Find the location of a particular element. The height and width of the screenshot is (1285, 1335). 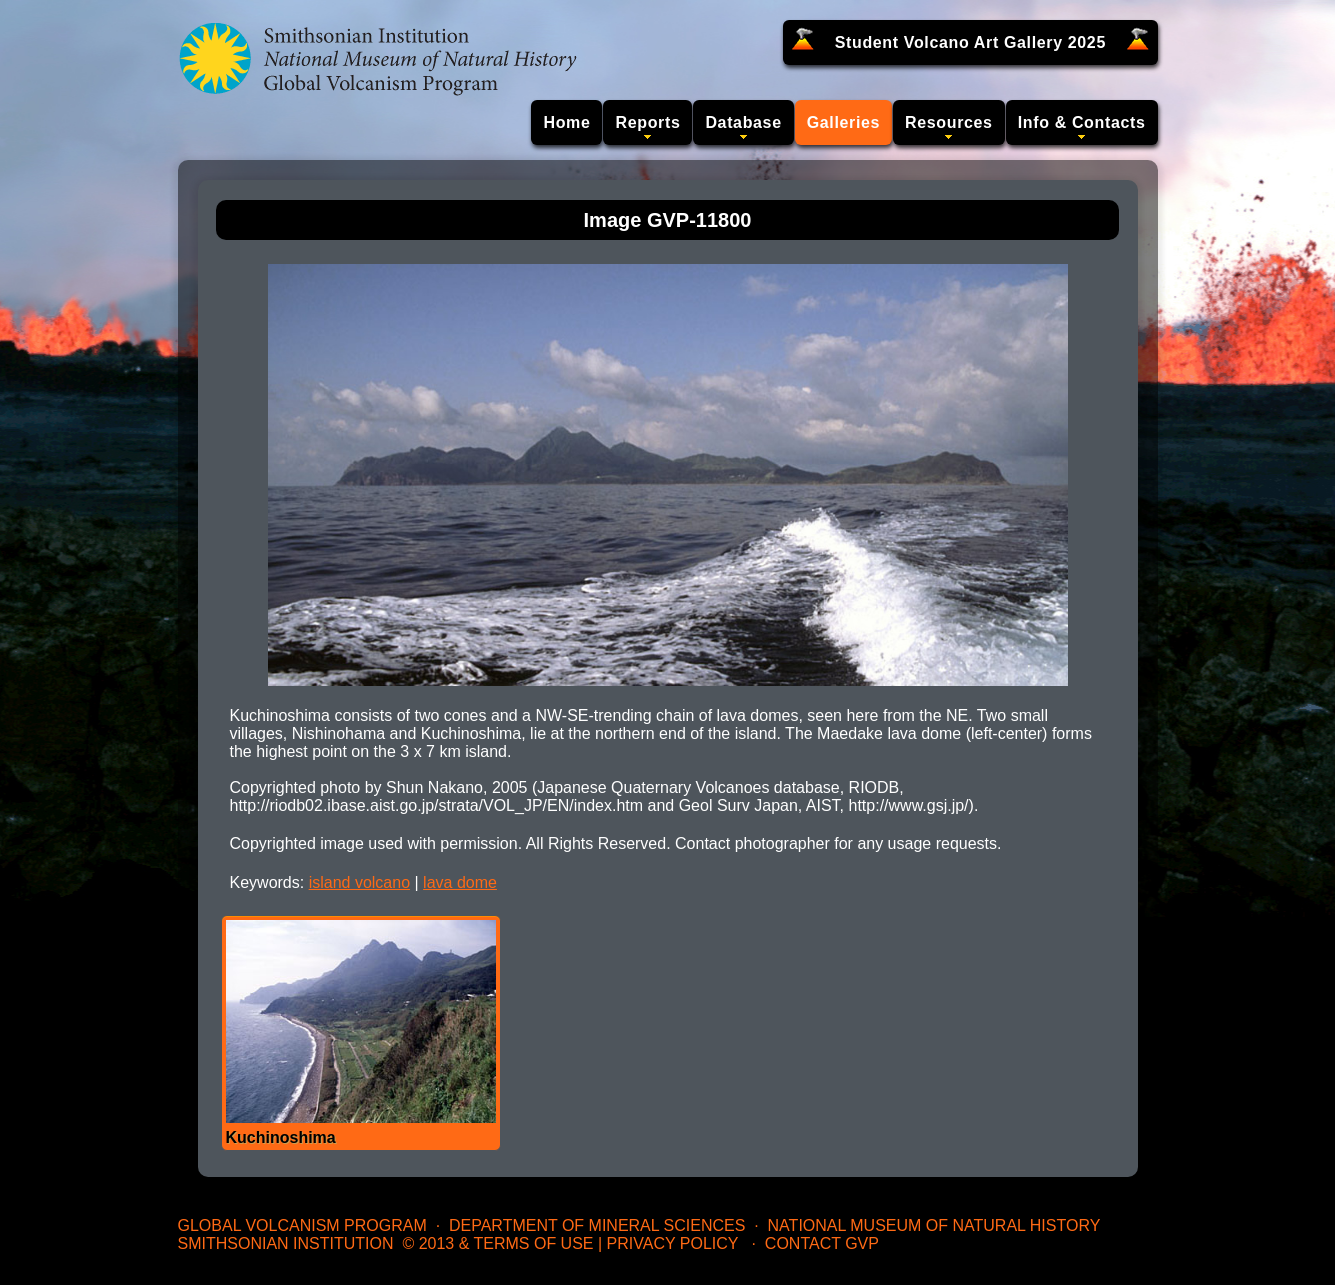

Smithsonian Institution is located at coordinates (286, 1243).